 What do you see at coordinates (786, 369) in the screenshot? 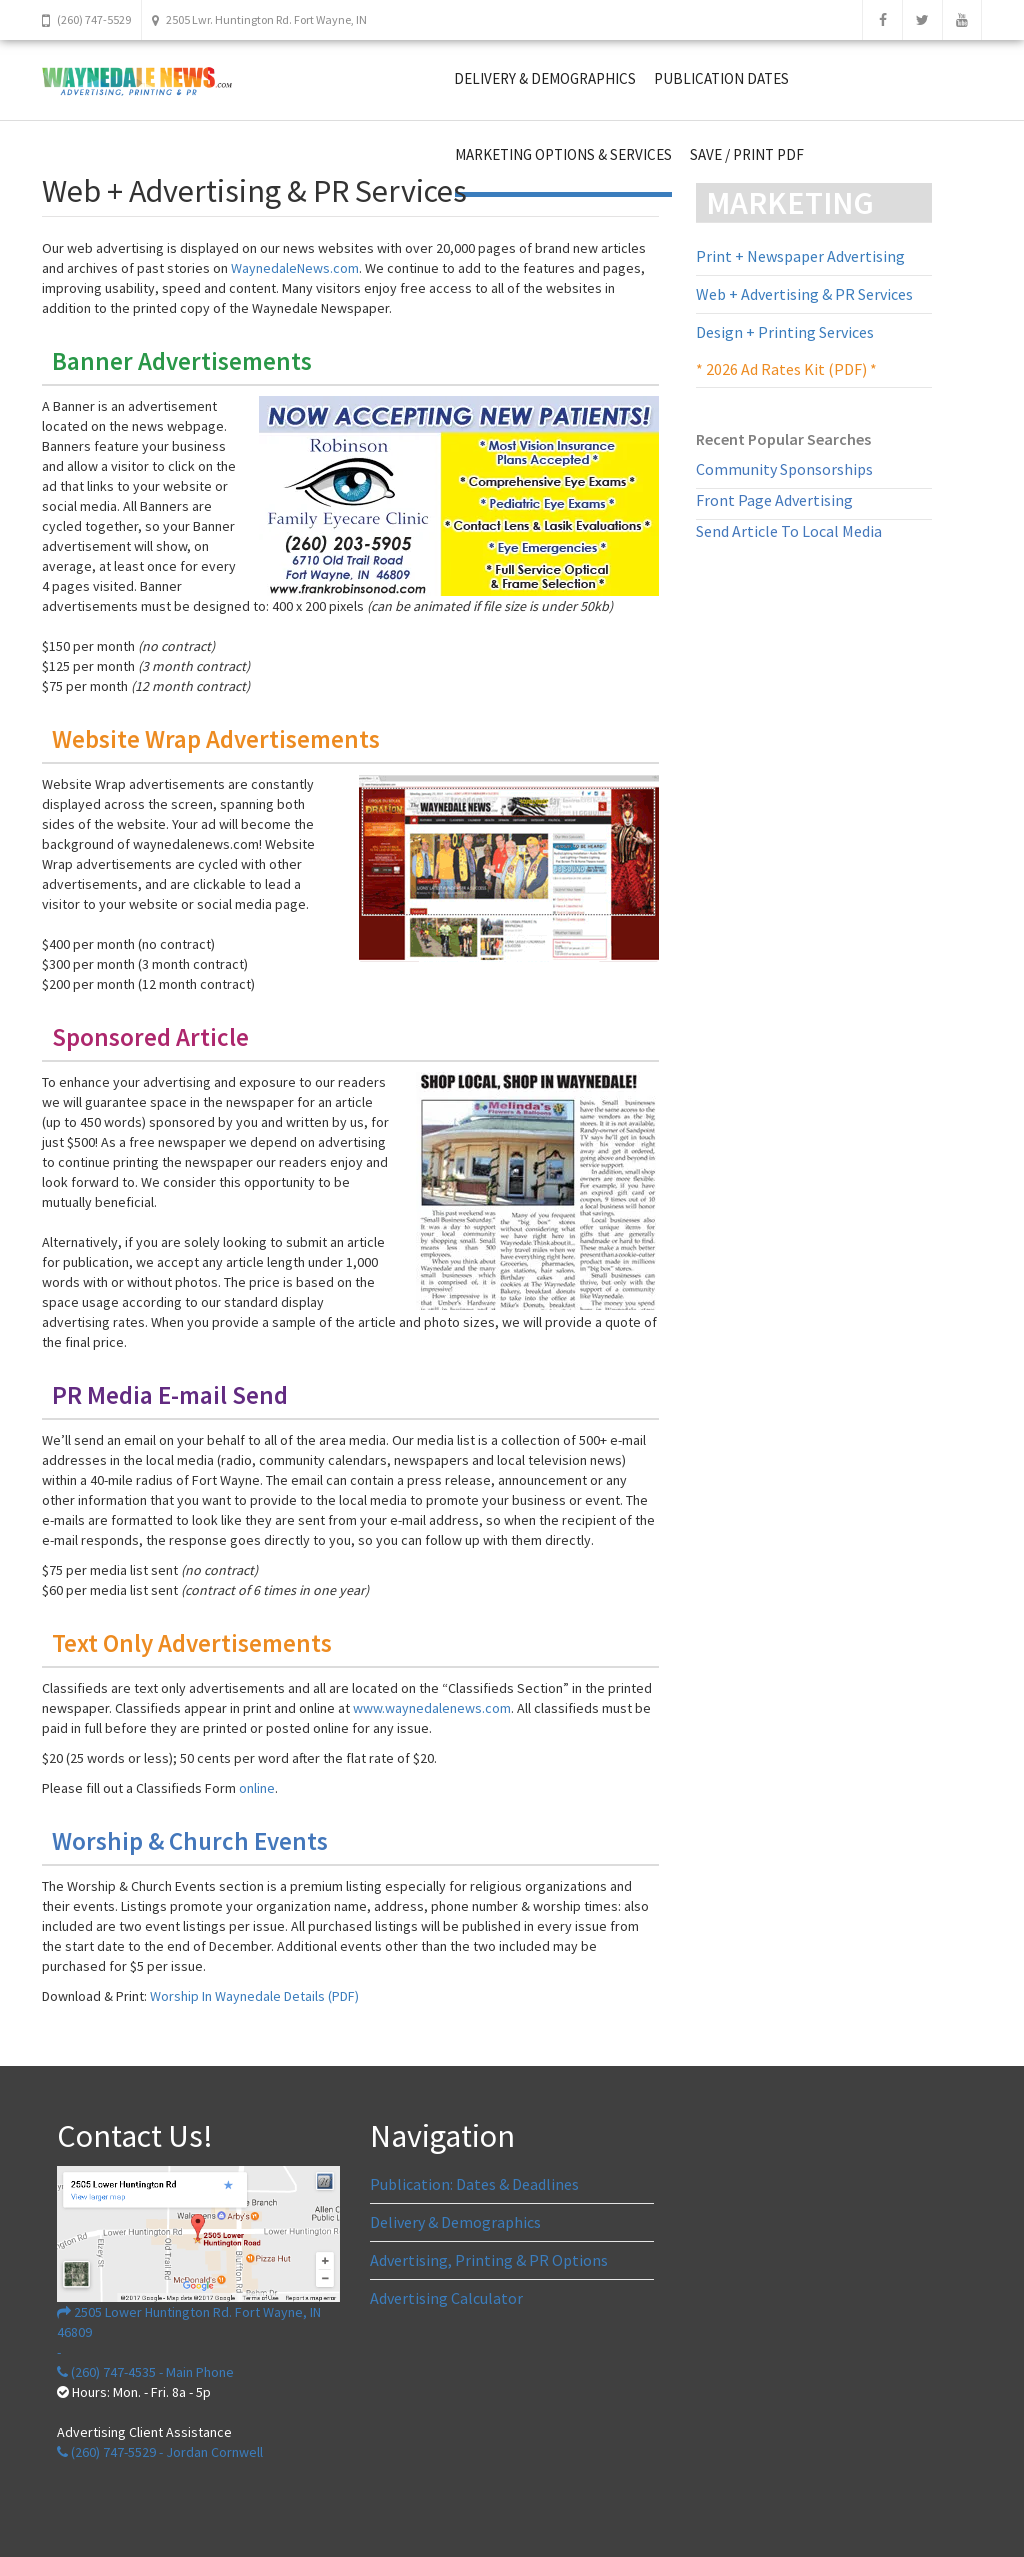
I see `* 2026 Ad Rates Kit (PDF) *` at bounding box center [786, 369].